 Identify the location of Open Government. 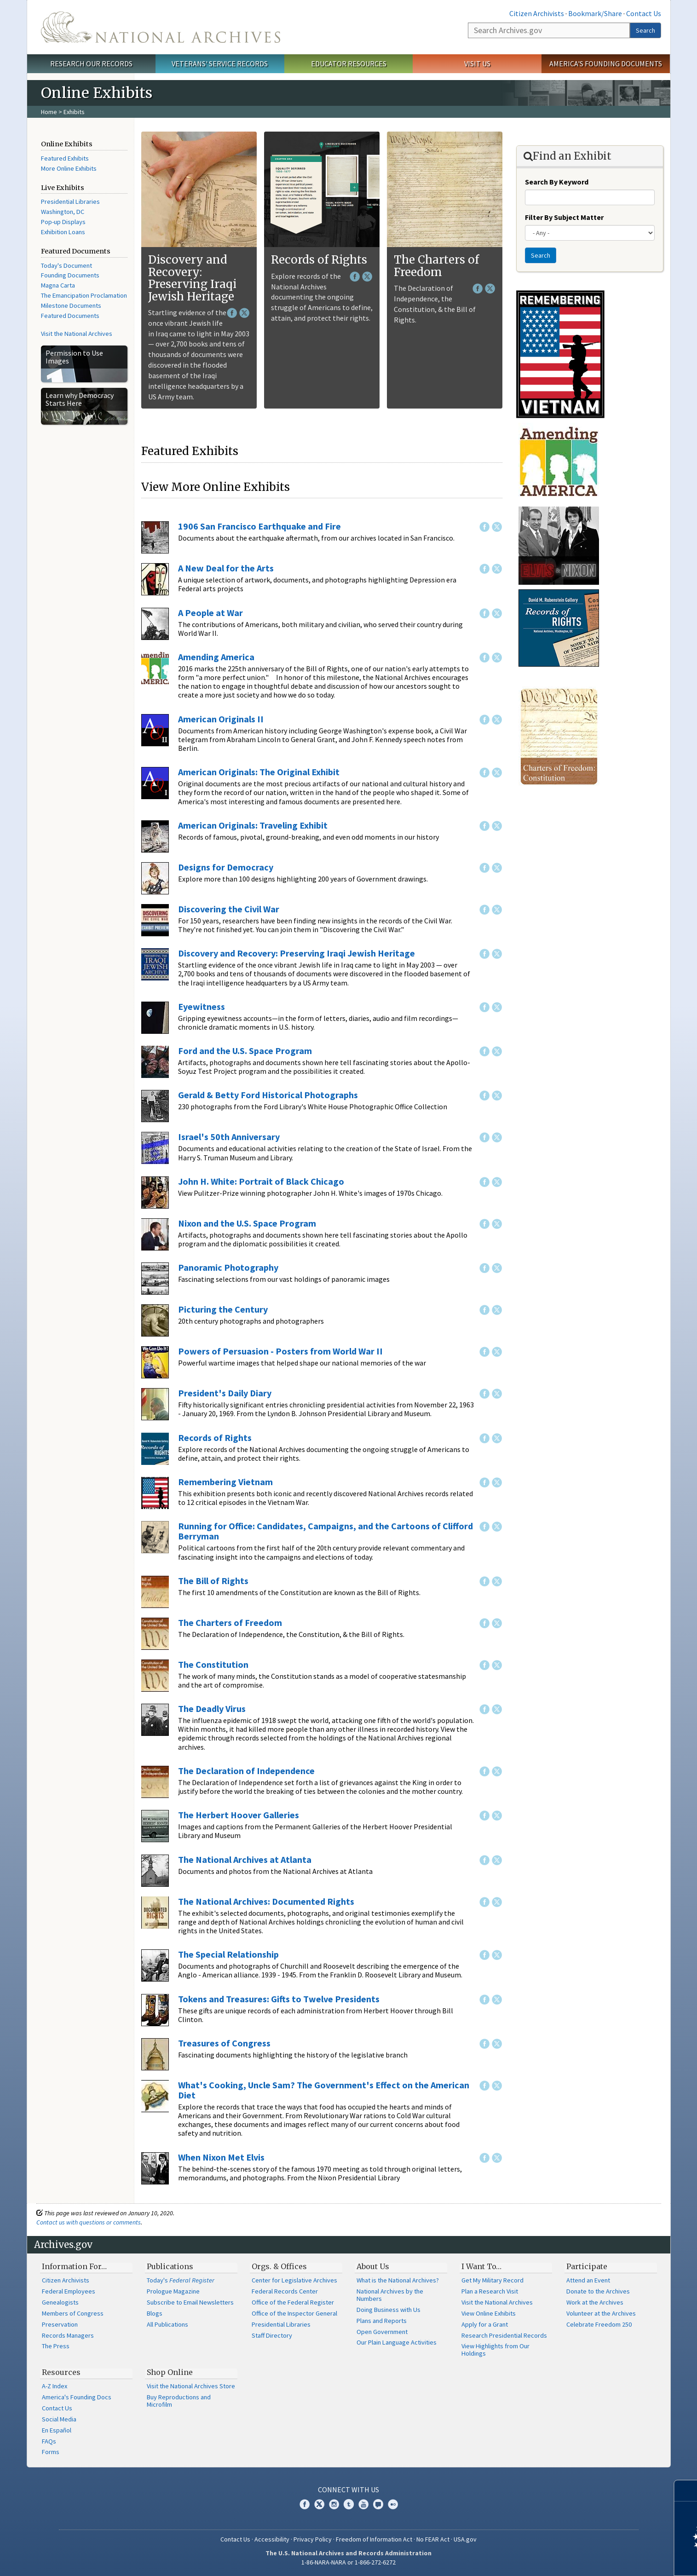
(382, 2332).